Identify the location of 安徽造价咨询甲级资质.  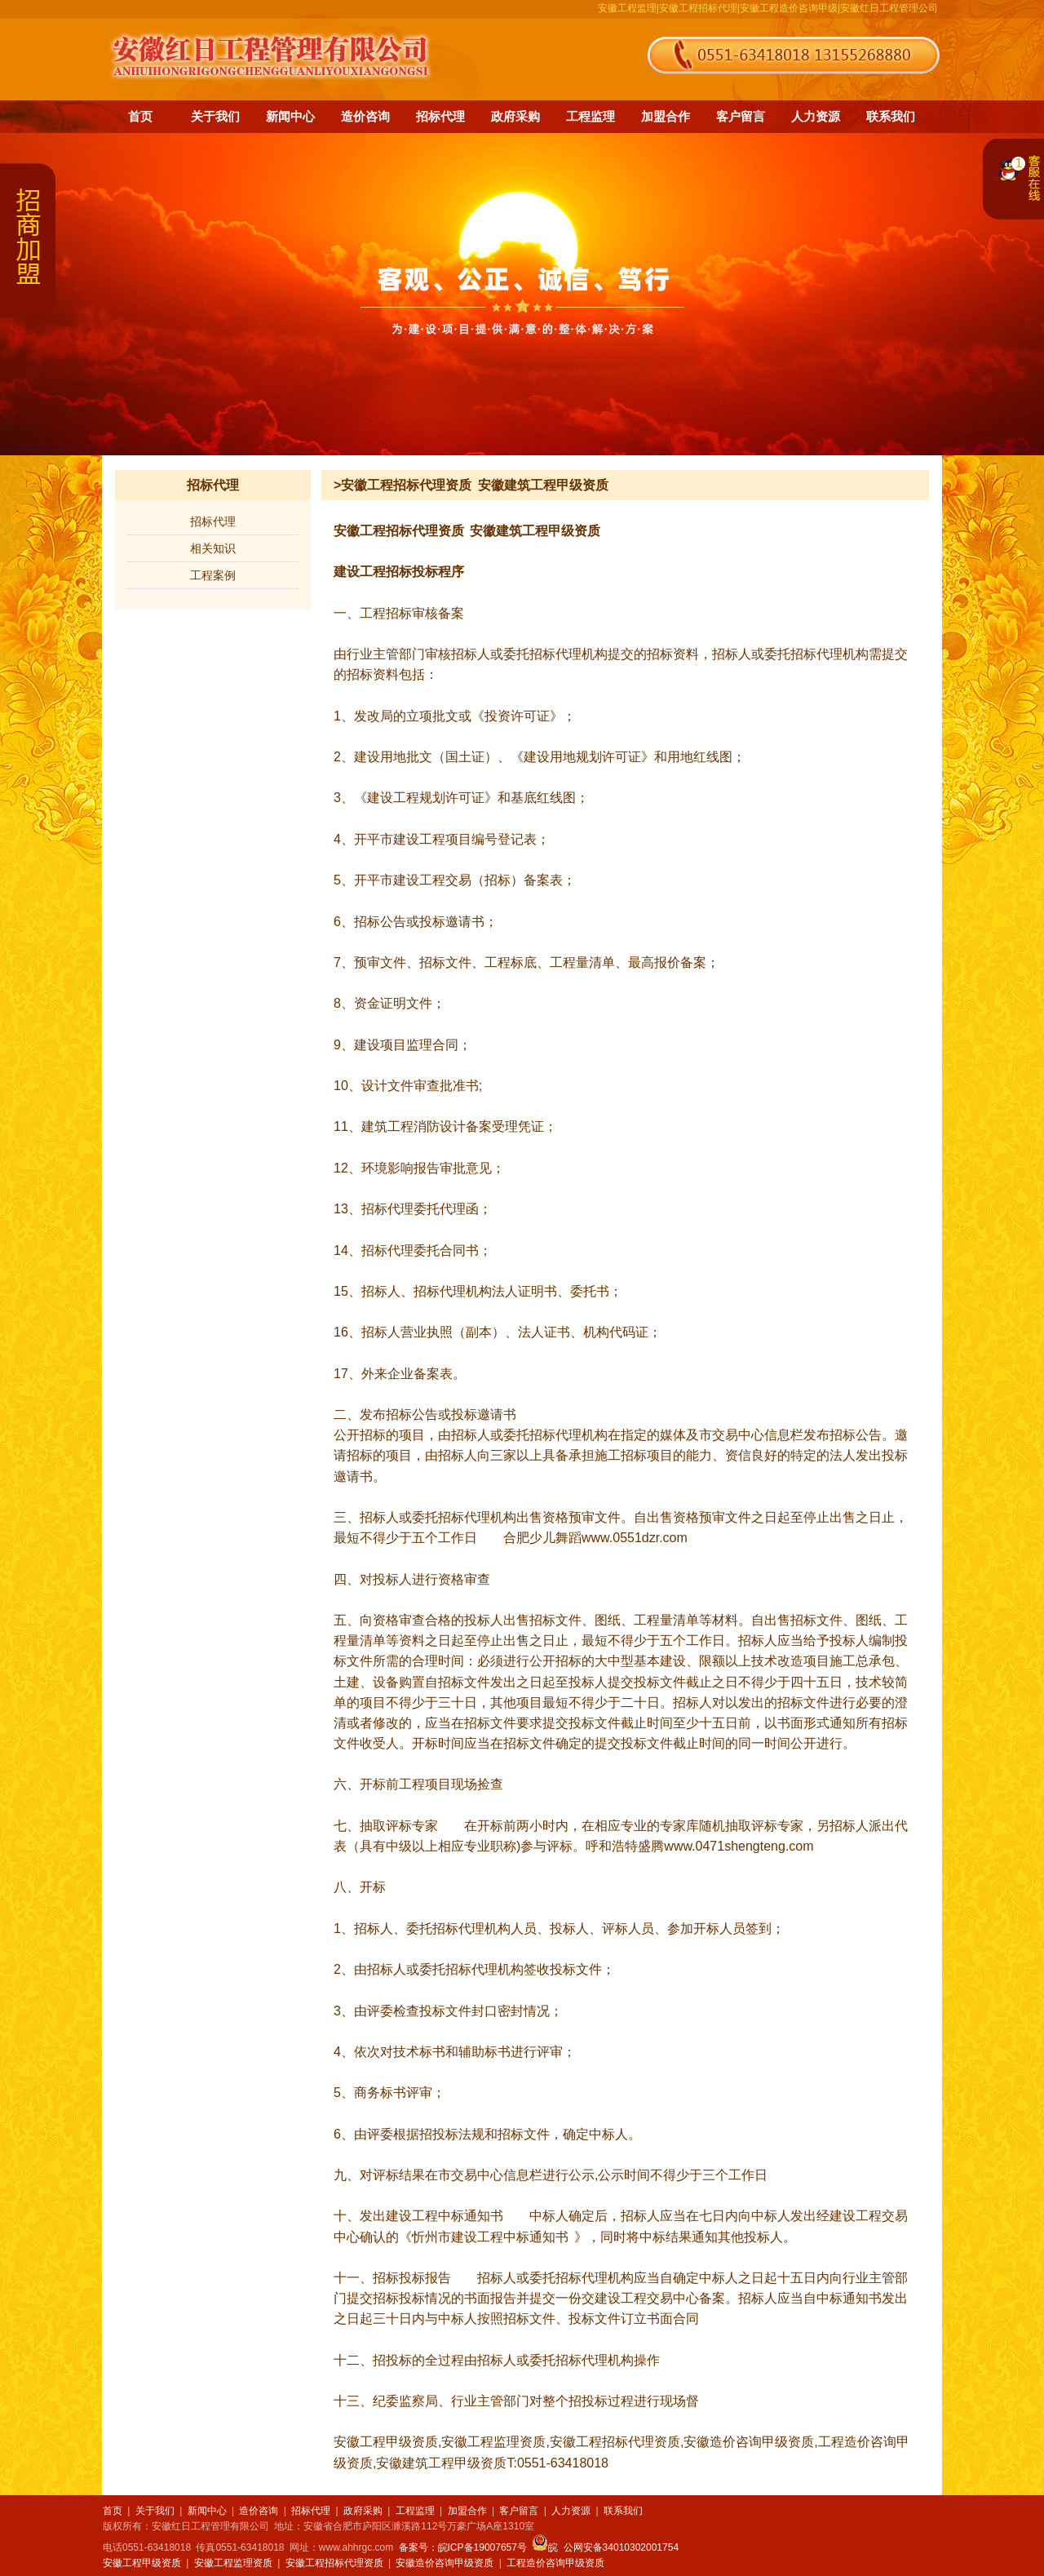
(748, 2442).